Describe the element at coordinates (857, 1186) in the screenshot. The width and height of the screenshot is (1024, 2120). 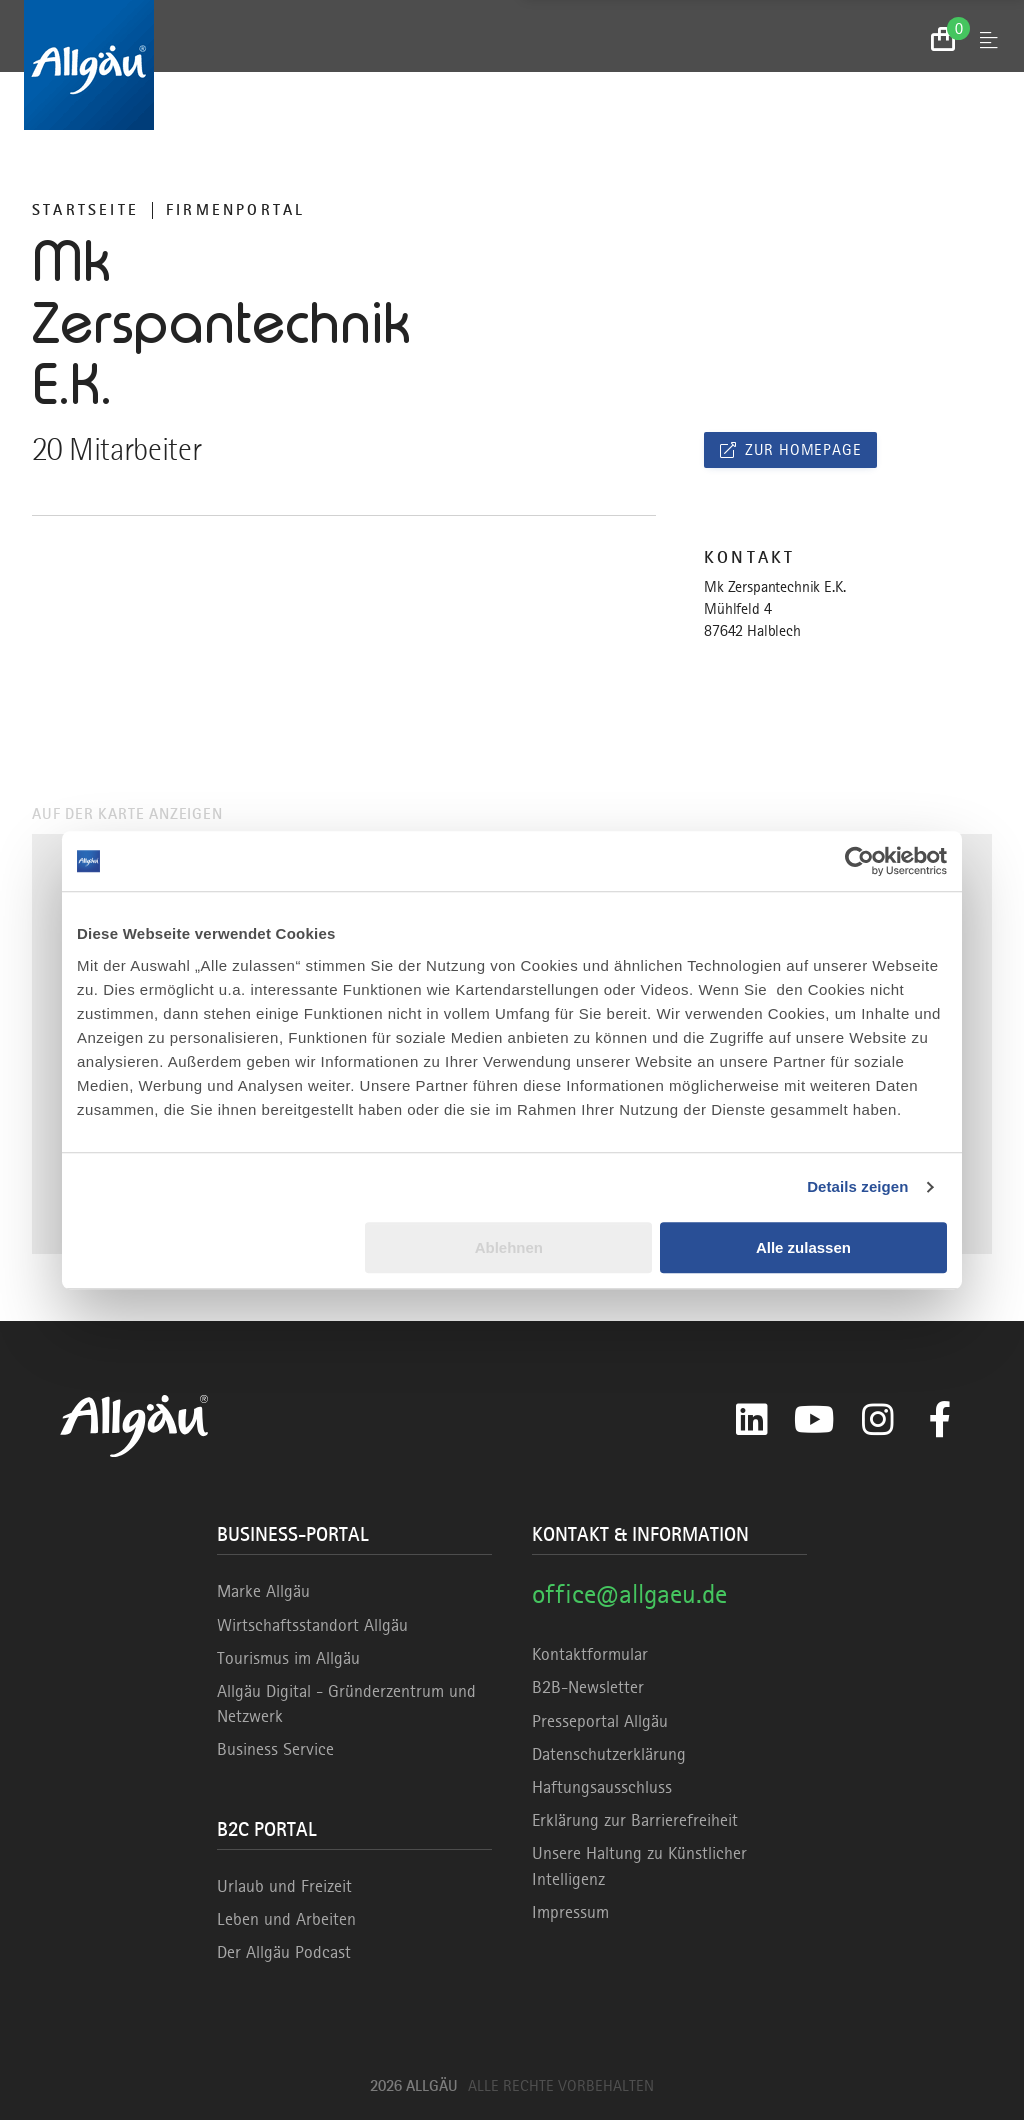
I see `Details zeigen` at that location.